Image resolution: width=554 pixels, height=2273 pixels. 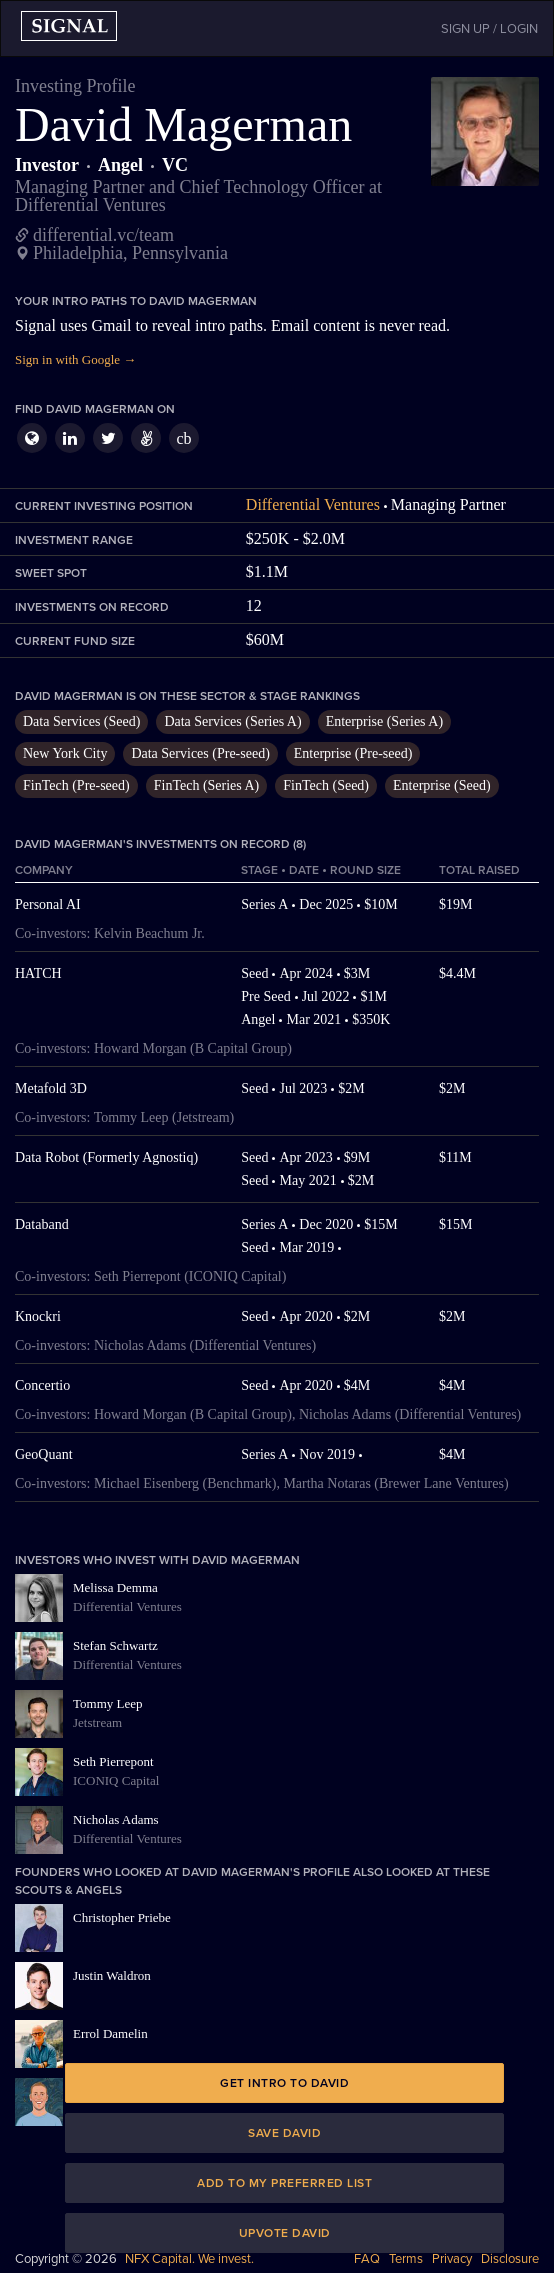 What do you see at coordinates (489, 29) in the screenshot?
I see `SIGN UP / LOGIN [button]` at bounding box center [489, 29].